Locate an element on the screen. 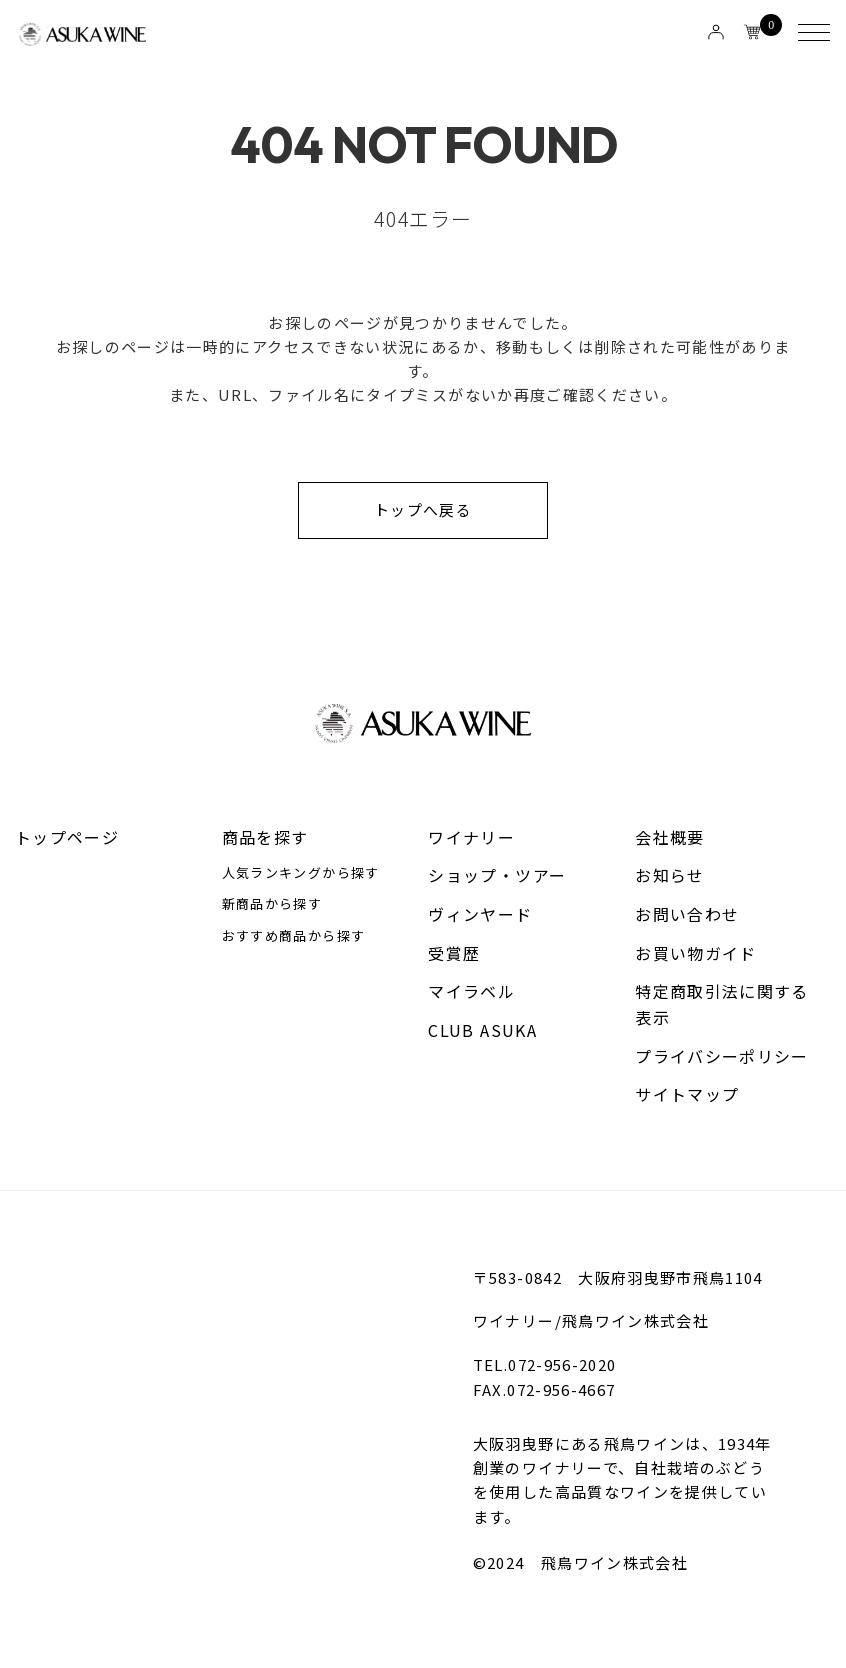 This screenshot has height=1668, width=846. お買い物ガイド is located at coordinates (695, 954).